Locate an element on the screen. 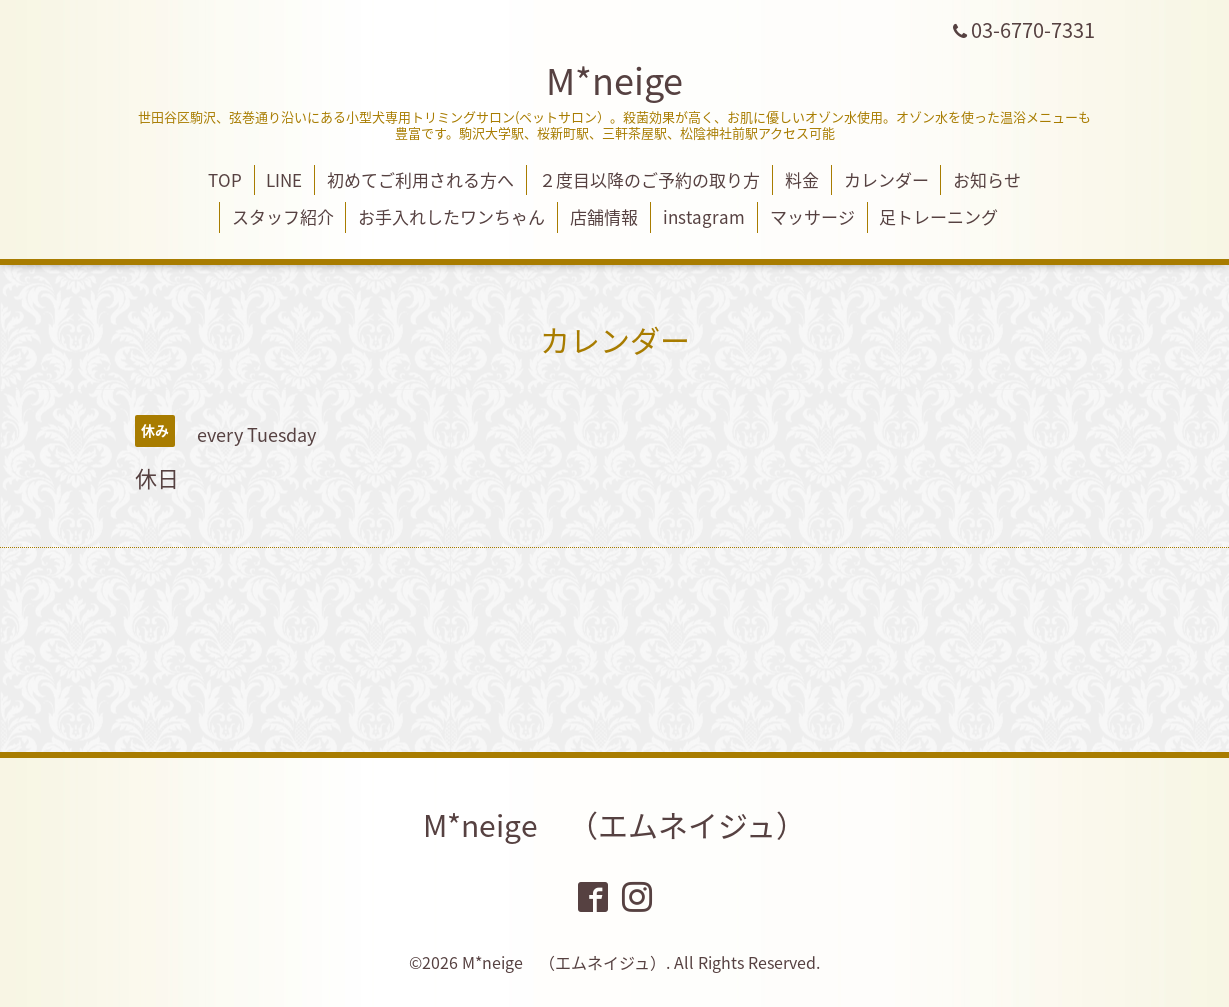 Image resolution: width=1229 pixels, height=1007 pixels. instagram is located at coordinates (704, 216).